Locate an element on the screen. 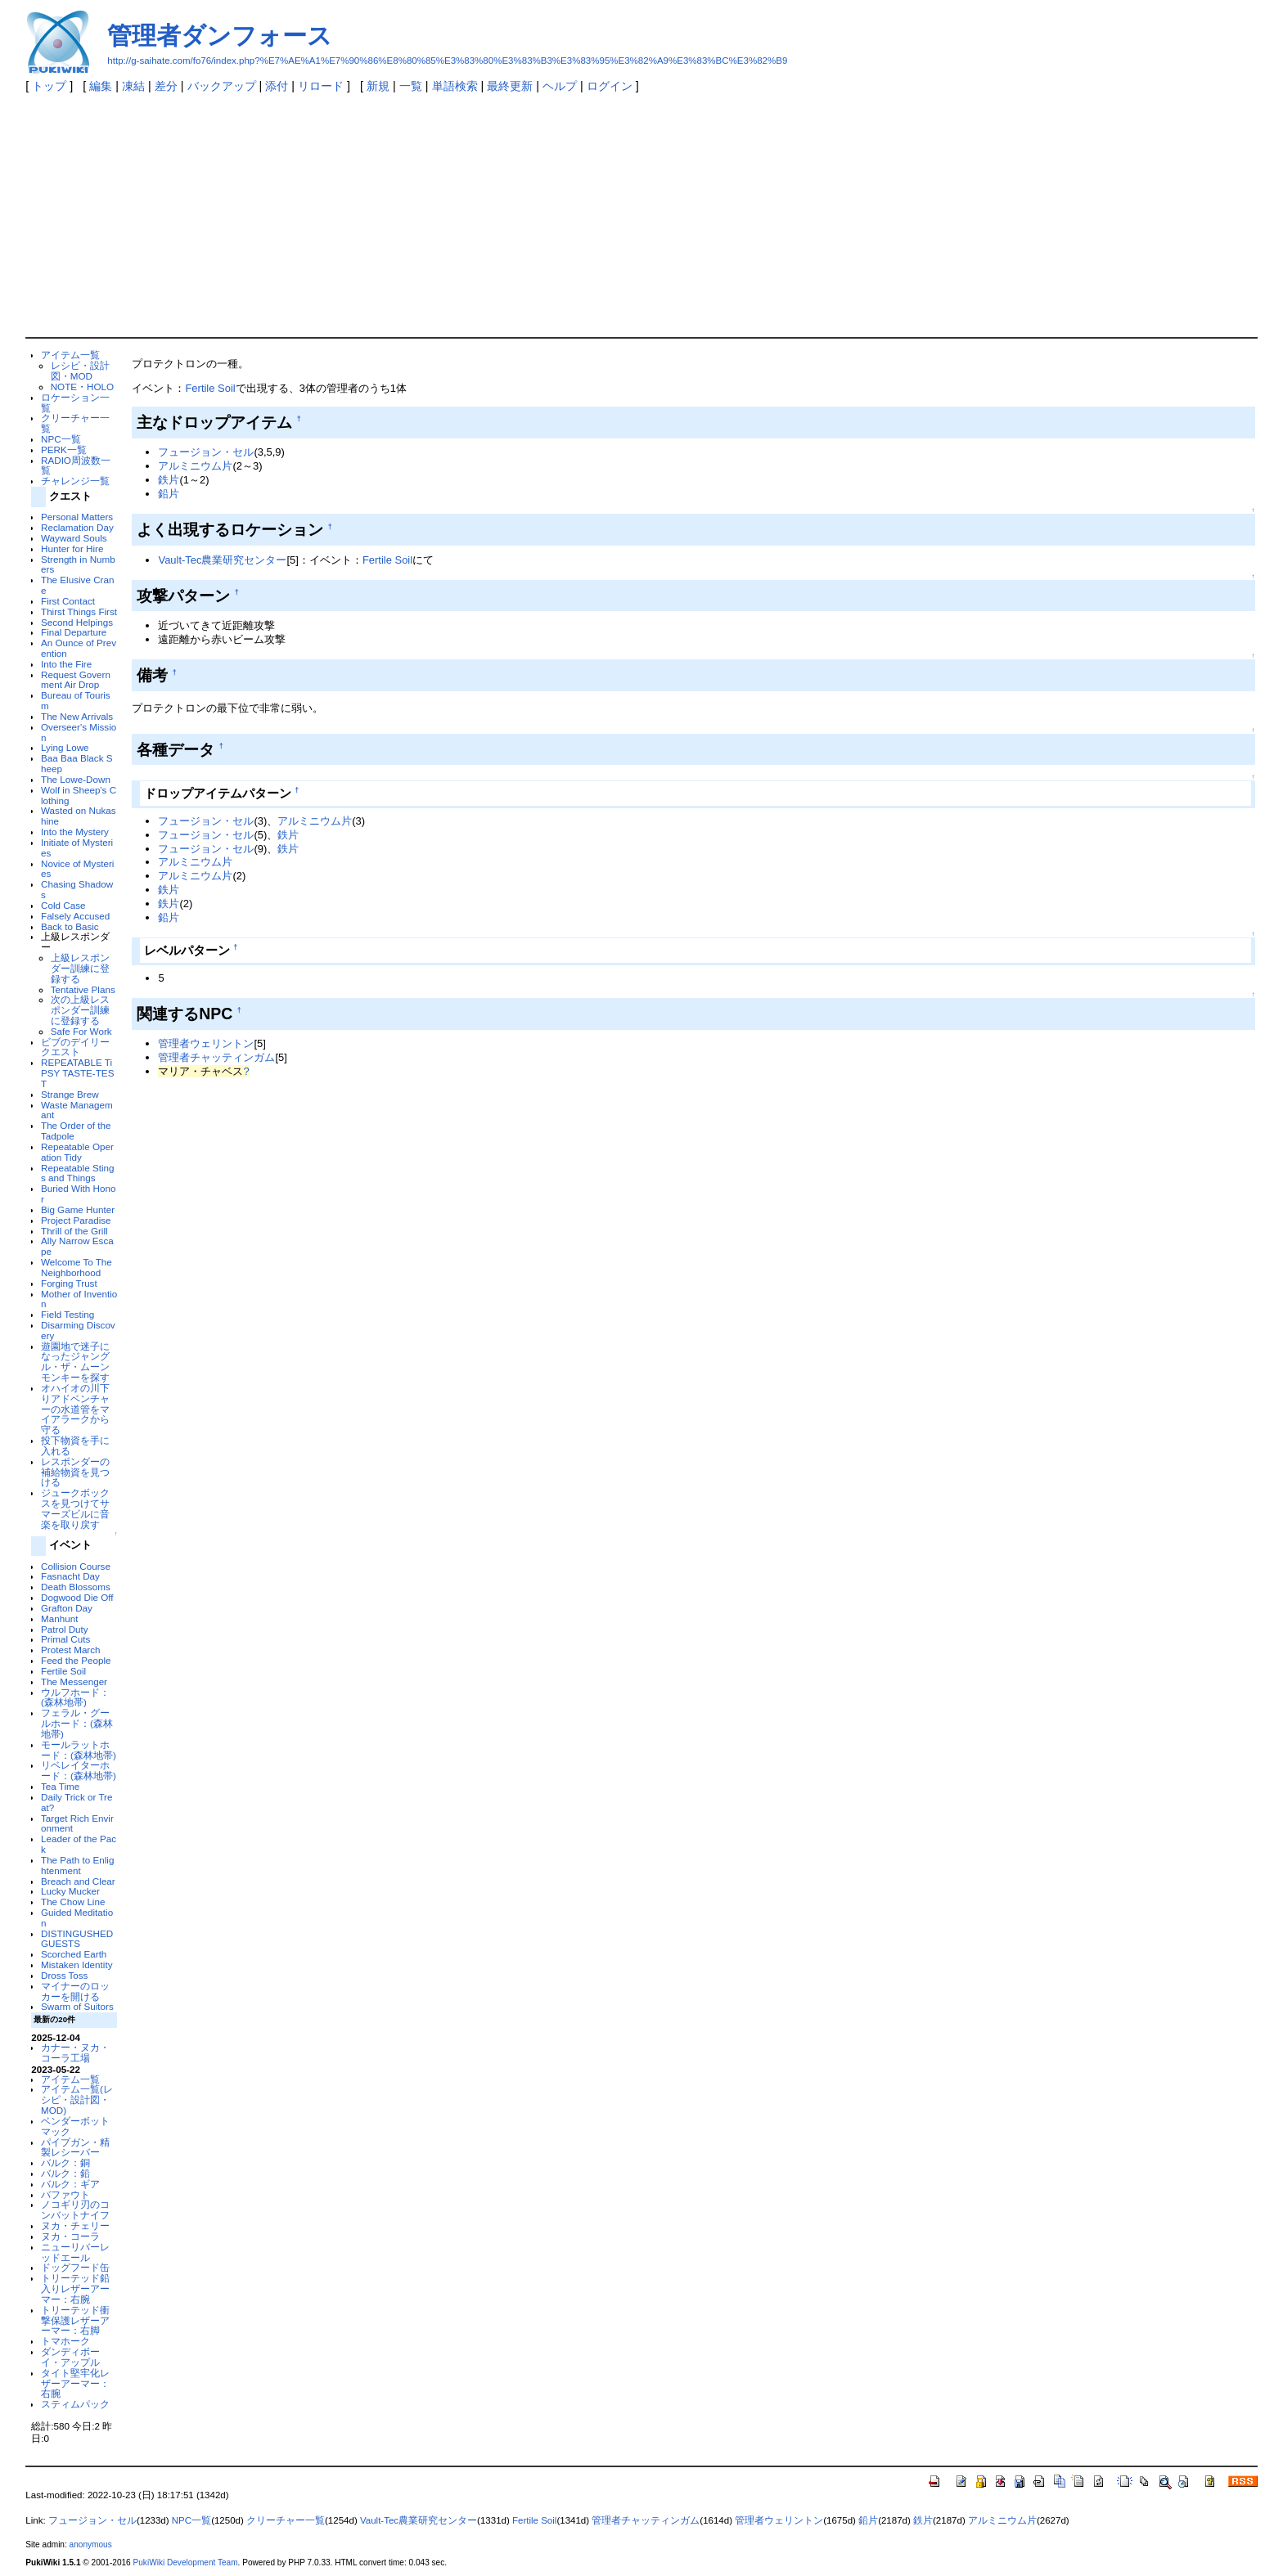 The width and height of the screenshot is (1283, 2576). トリーテッド鉛入りレザーアーマー：右腕 is located at coordinates (75, 2288).